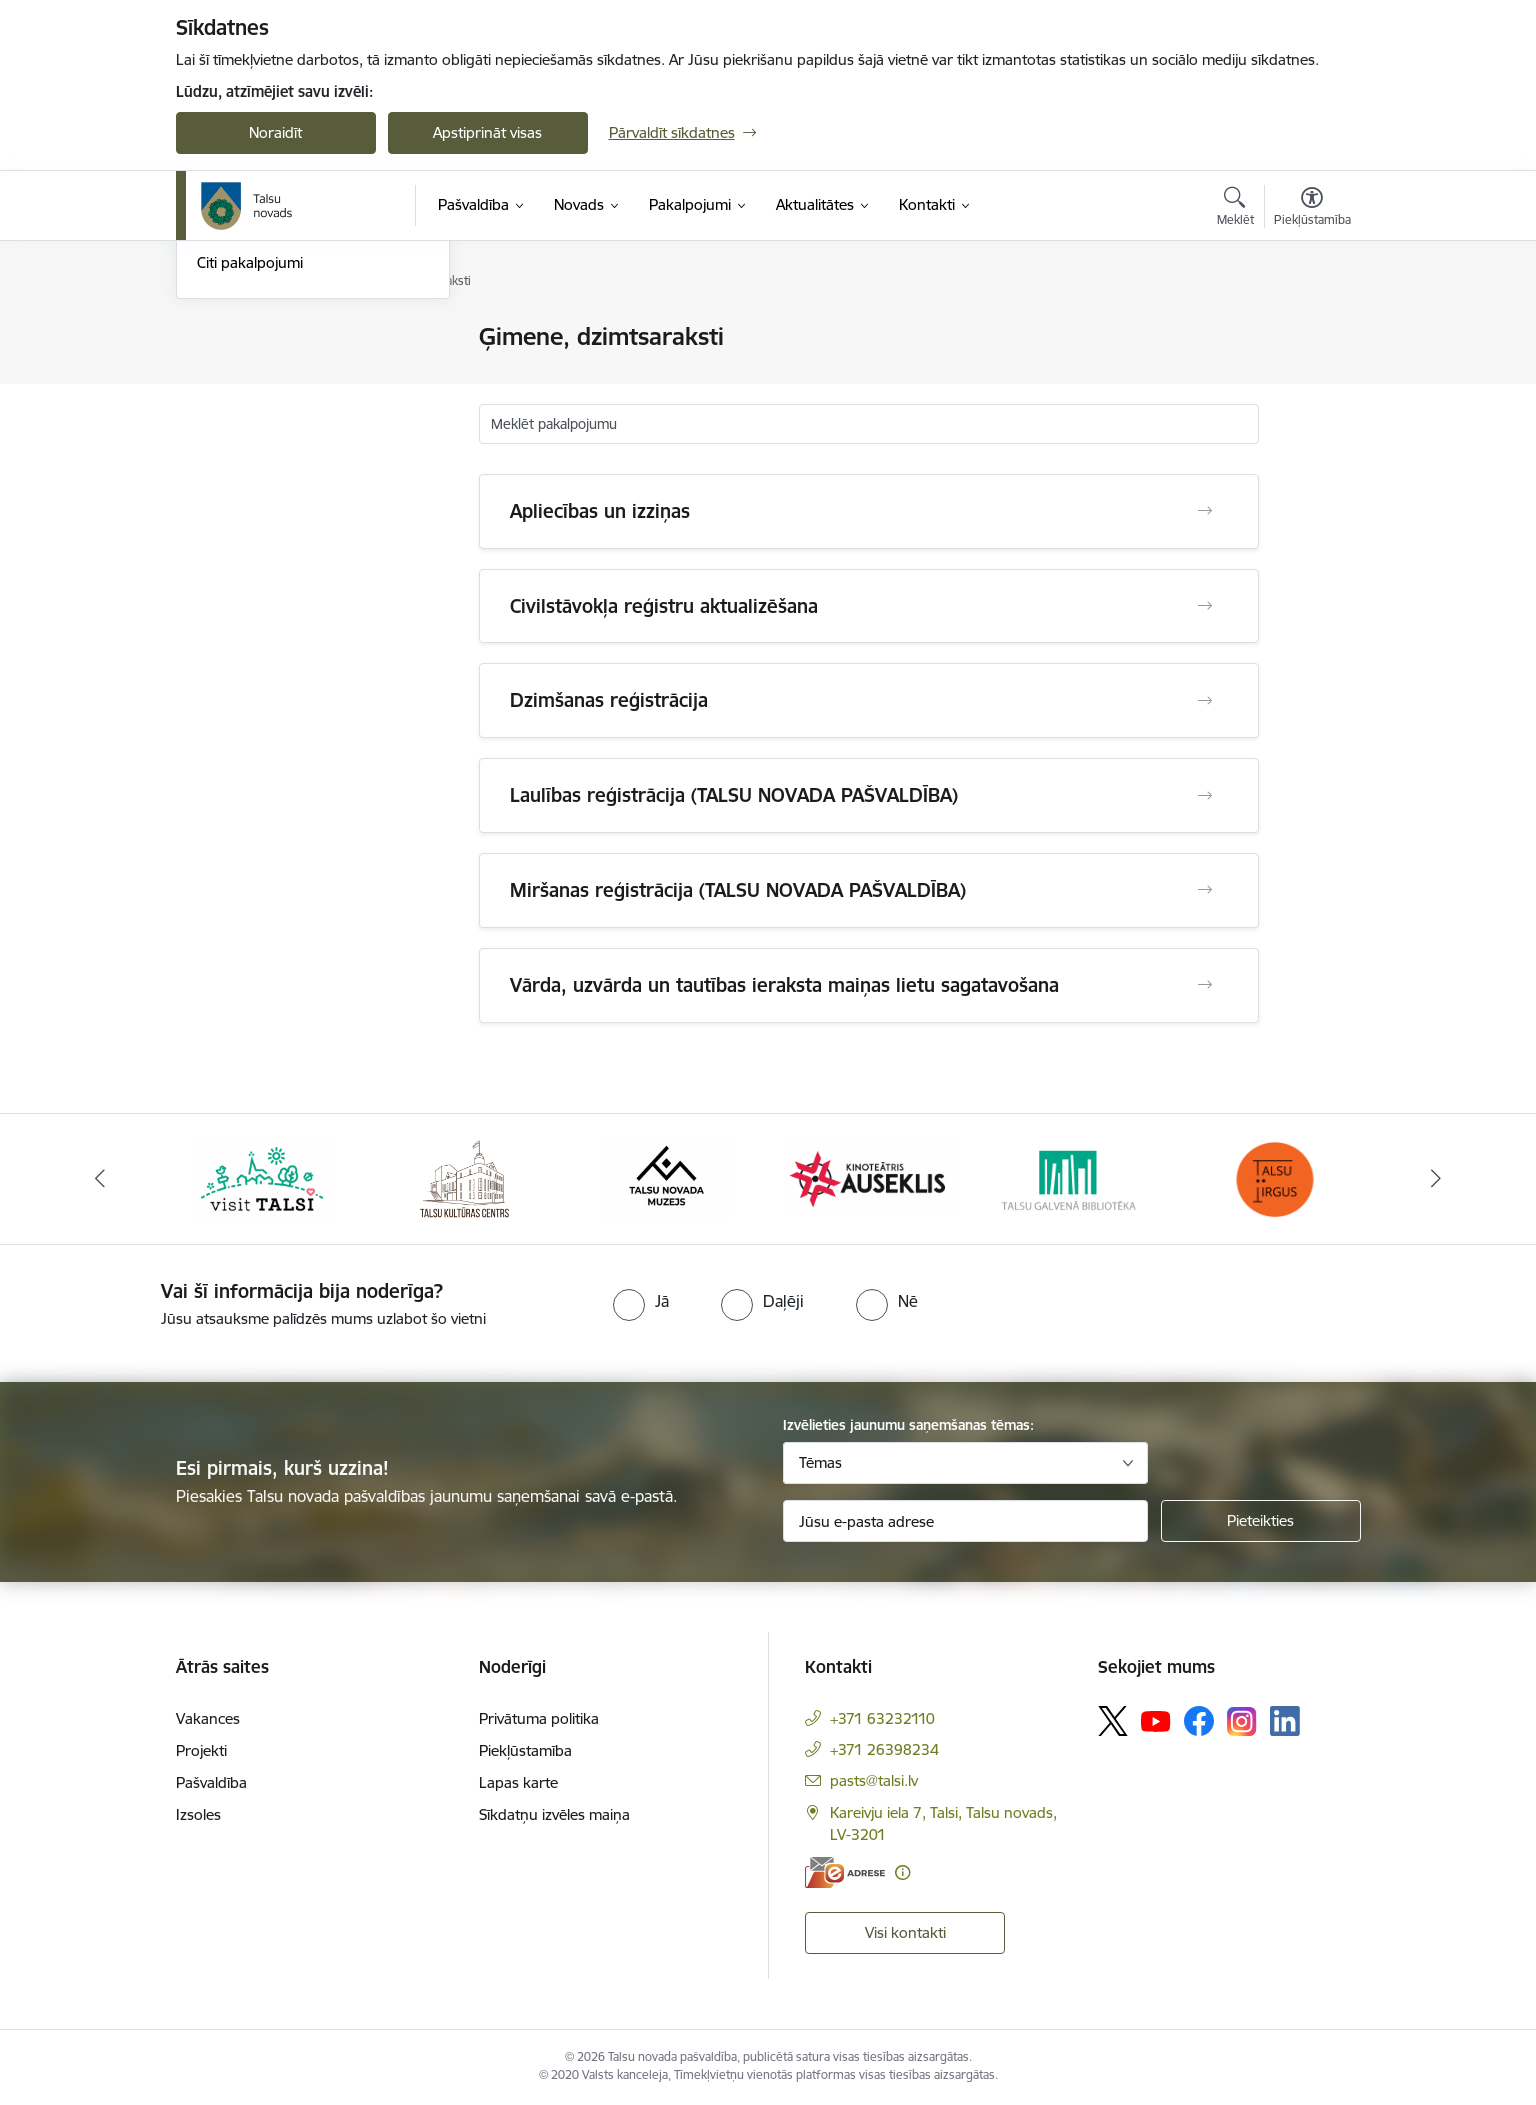 The height and width of the screenshot is (2105, 1536). What do you see at coordinates (554, 1814) in the screenshot?
I see `Sīkdatņu izvēles maiņa` at bounding box center [554, 1814].